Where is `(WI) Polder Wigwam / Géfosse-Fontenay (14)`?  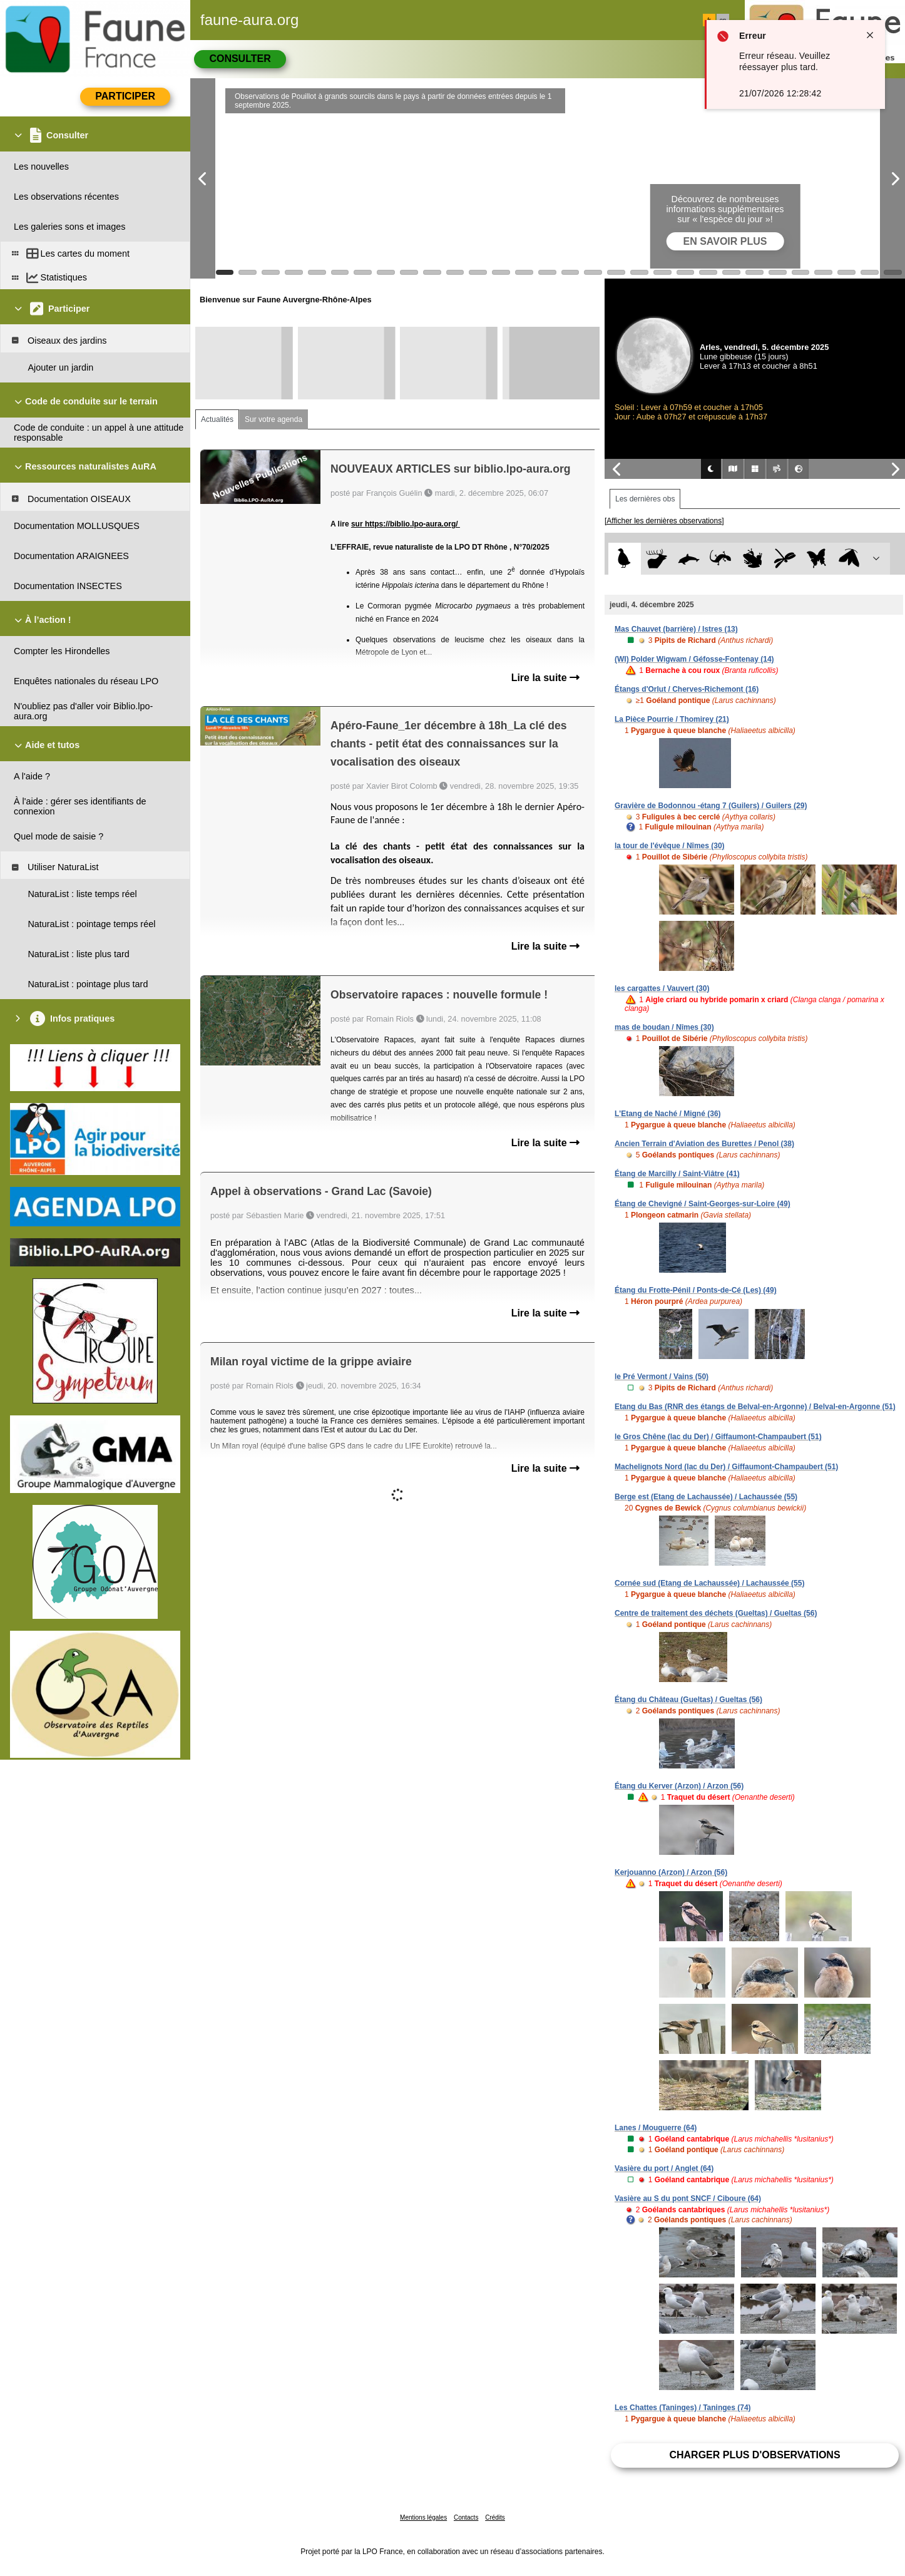 (WI) Polder Wigwam / Géfosse-Fontenay (14) is located at coordinates (694, 659).